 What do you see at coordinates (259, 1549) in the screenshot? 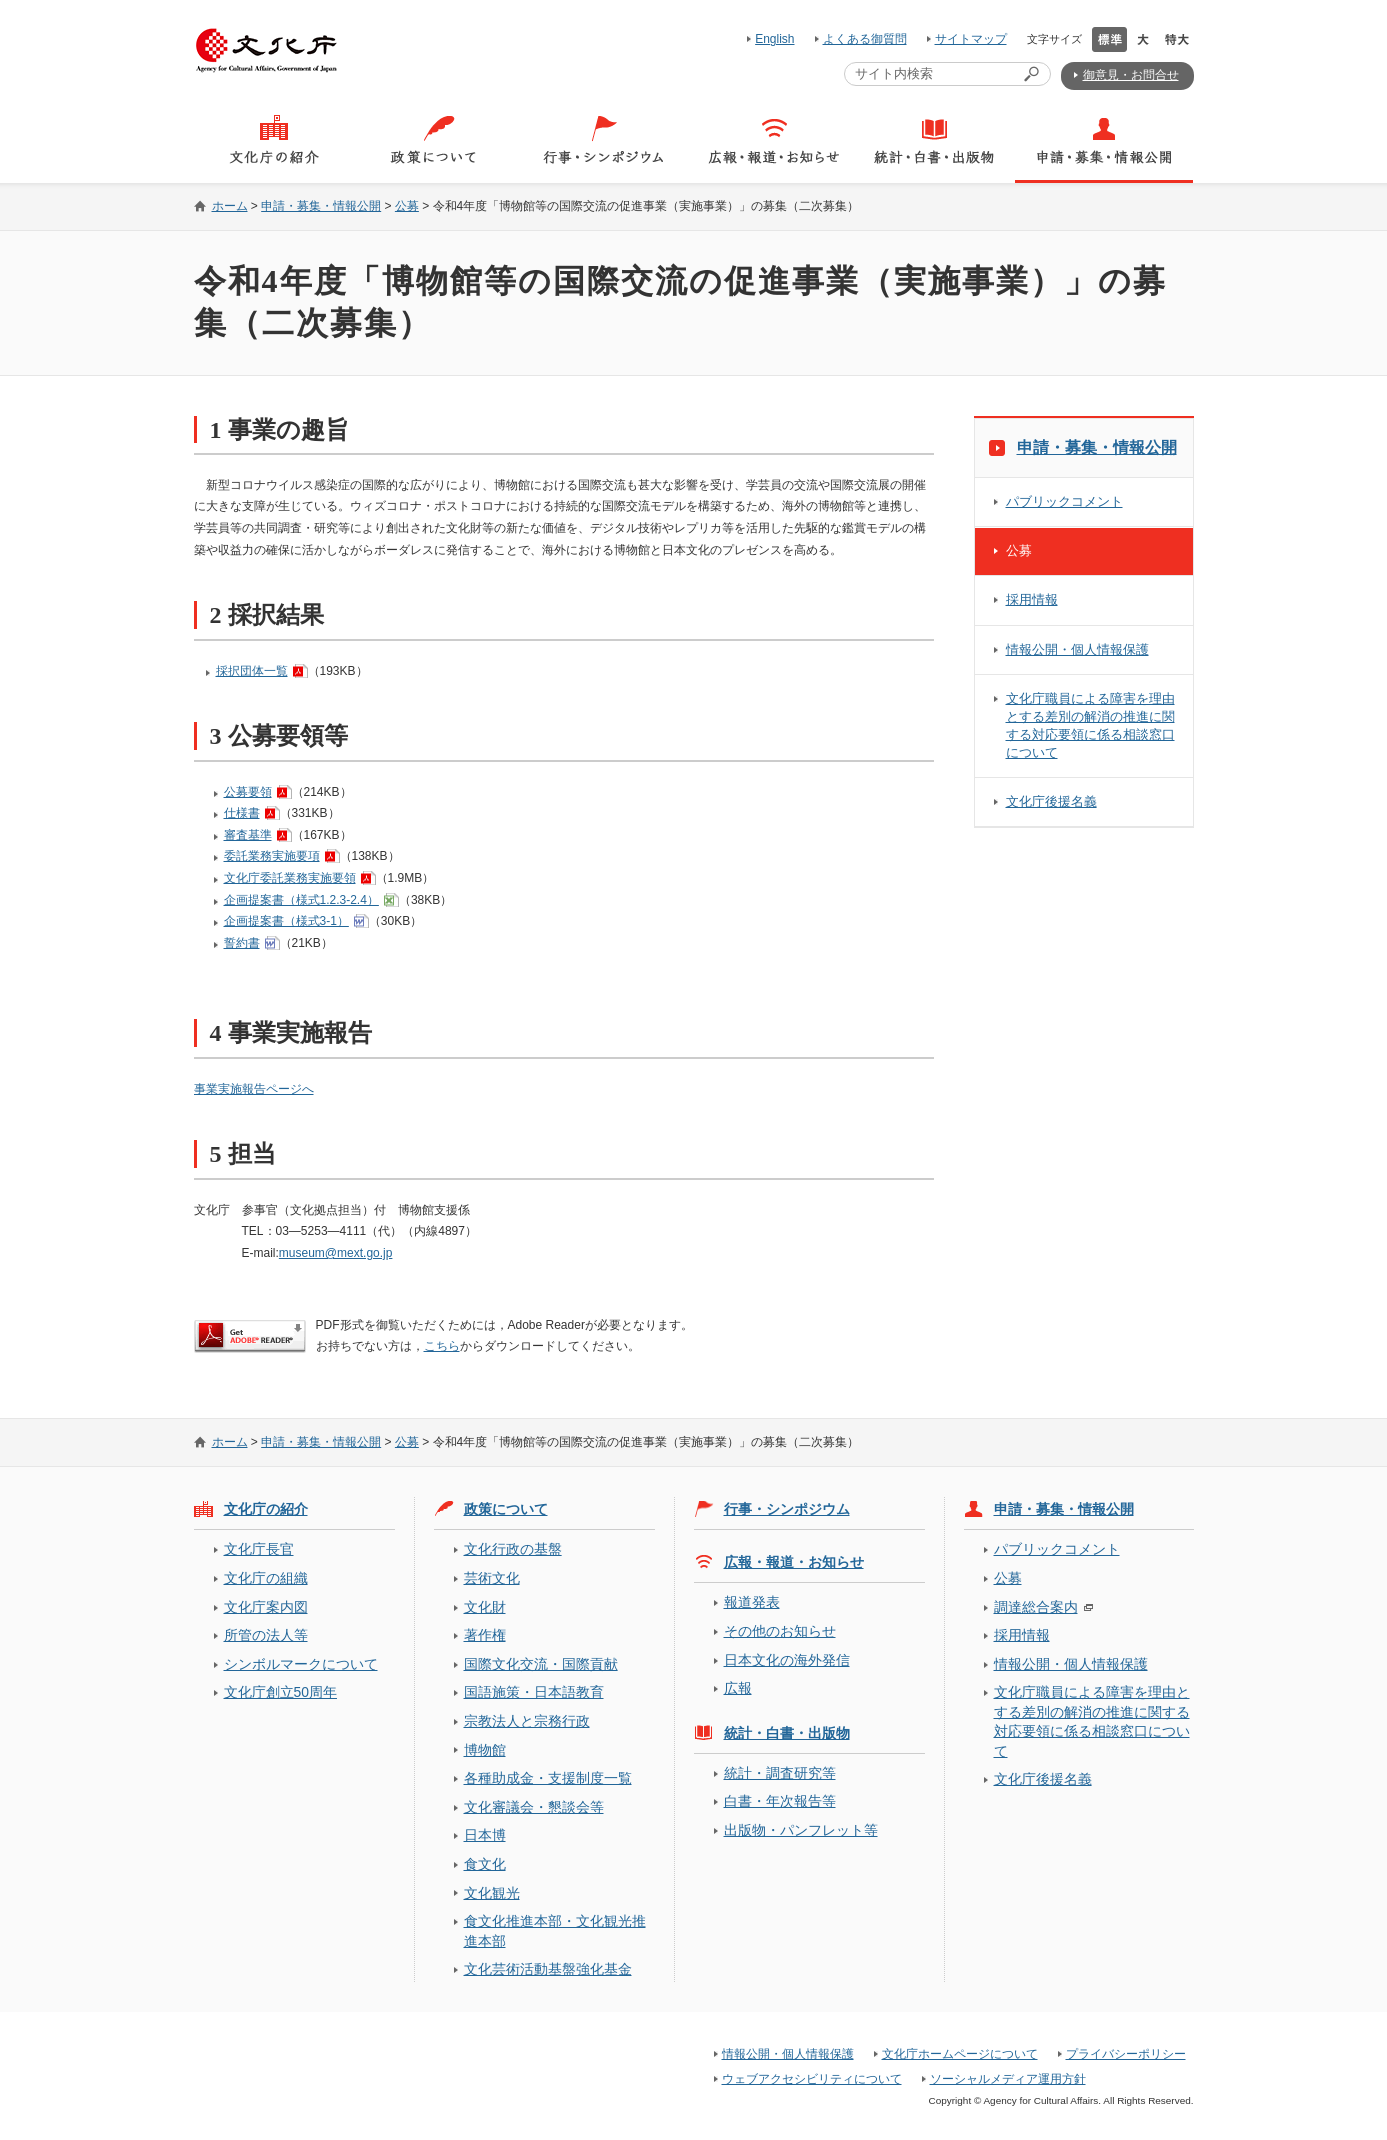
I see `文化庁長官` at bounding box center [259, 1549].